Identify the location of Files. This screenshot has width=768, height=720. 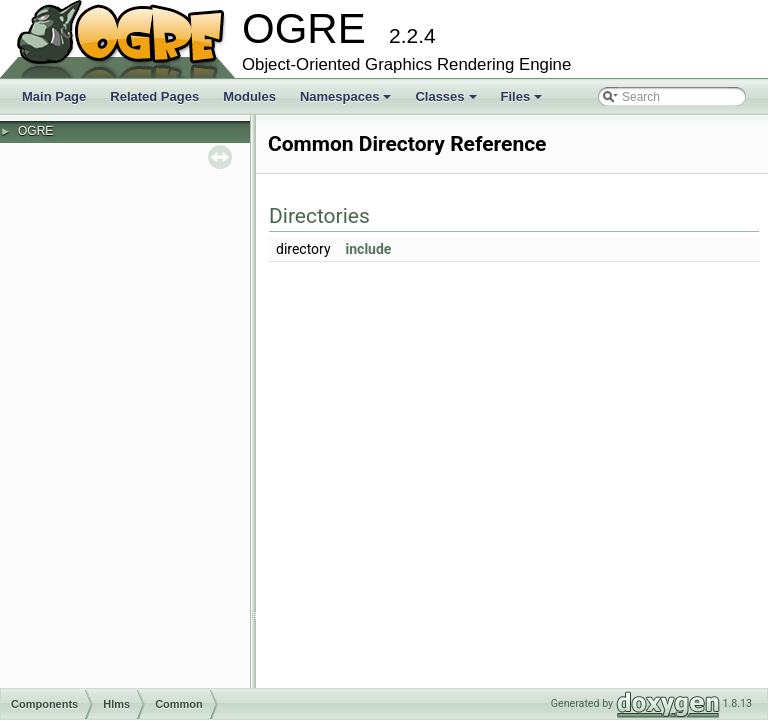
(523, 102).